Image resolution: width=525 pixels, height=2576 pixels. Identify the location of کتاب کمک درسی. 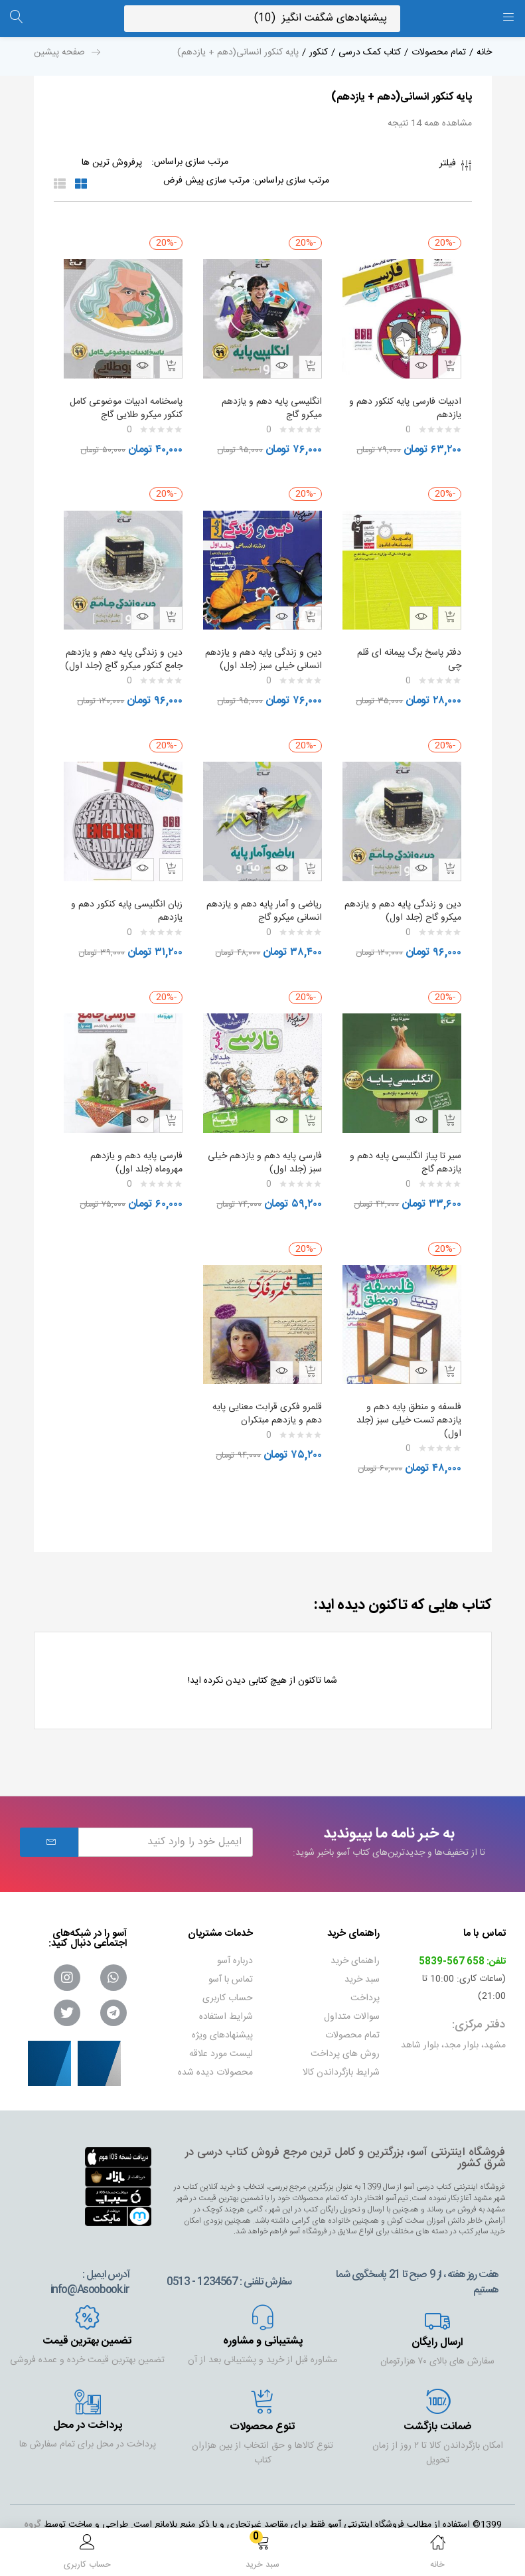
(369, 52).